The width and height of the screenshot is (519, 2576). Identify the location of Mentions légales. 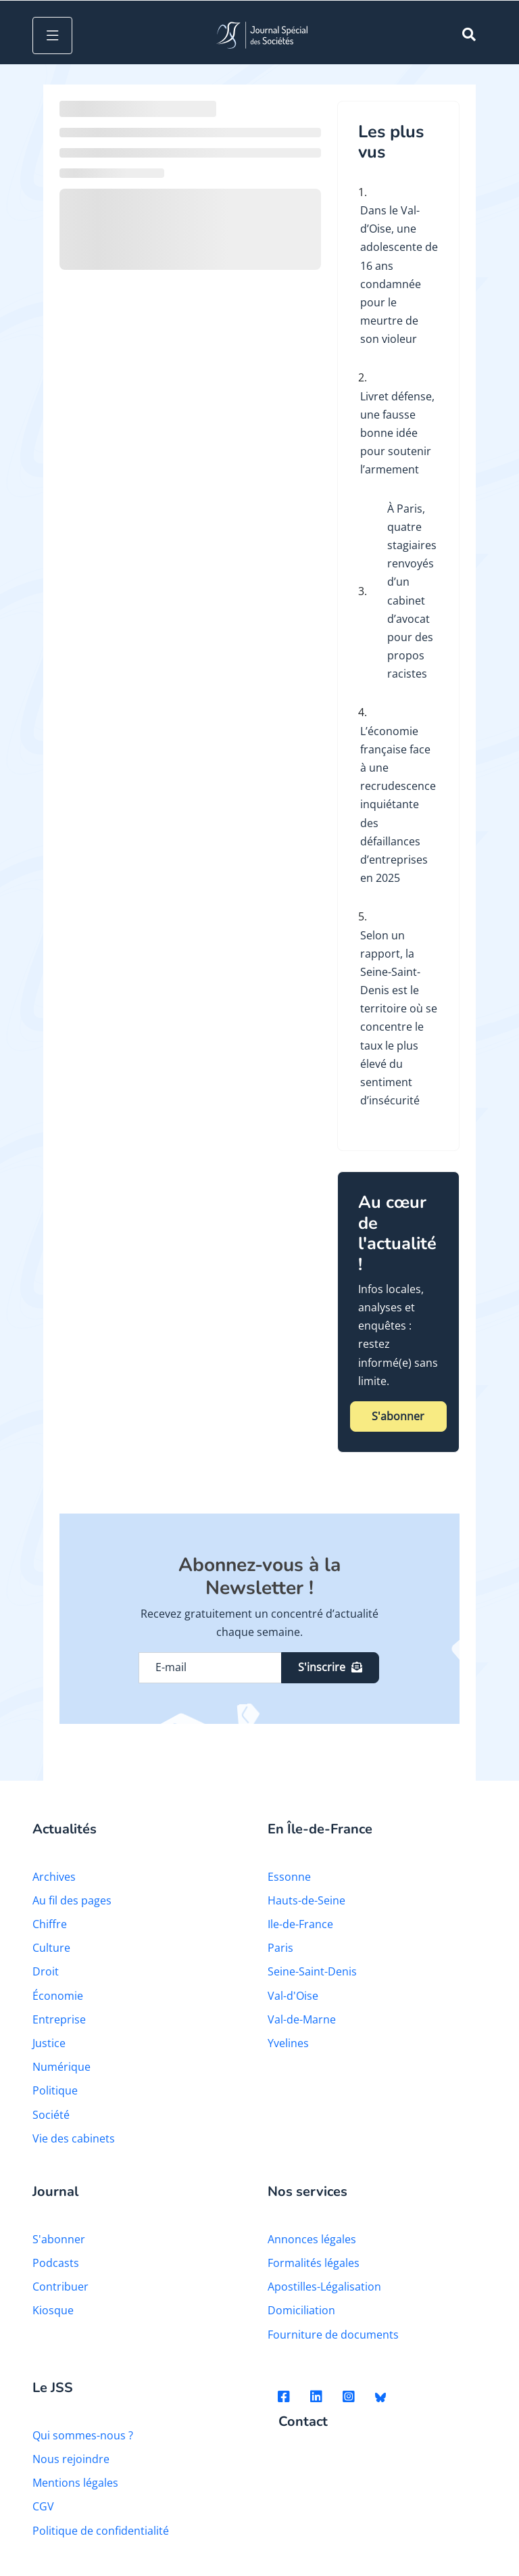
(75, 2482).